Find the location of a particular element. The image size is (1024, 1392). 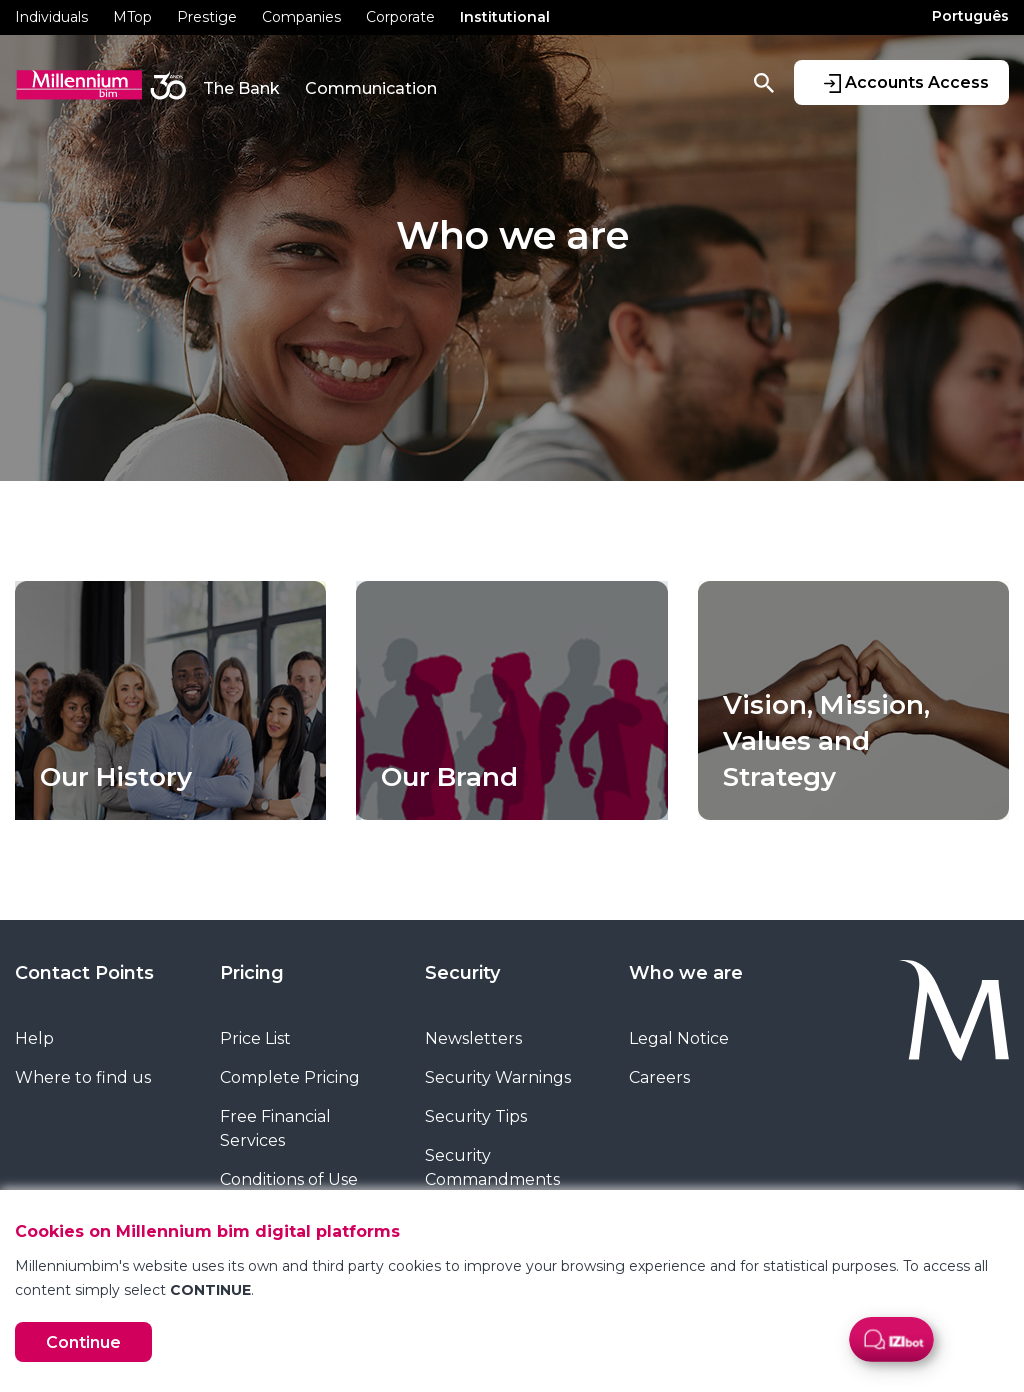

Continue is located at coordinates (83, 1342).